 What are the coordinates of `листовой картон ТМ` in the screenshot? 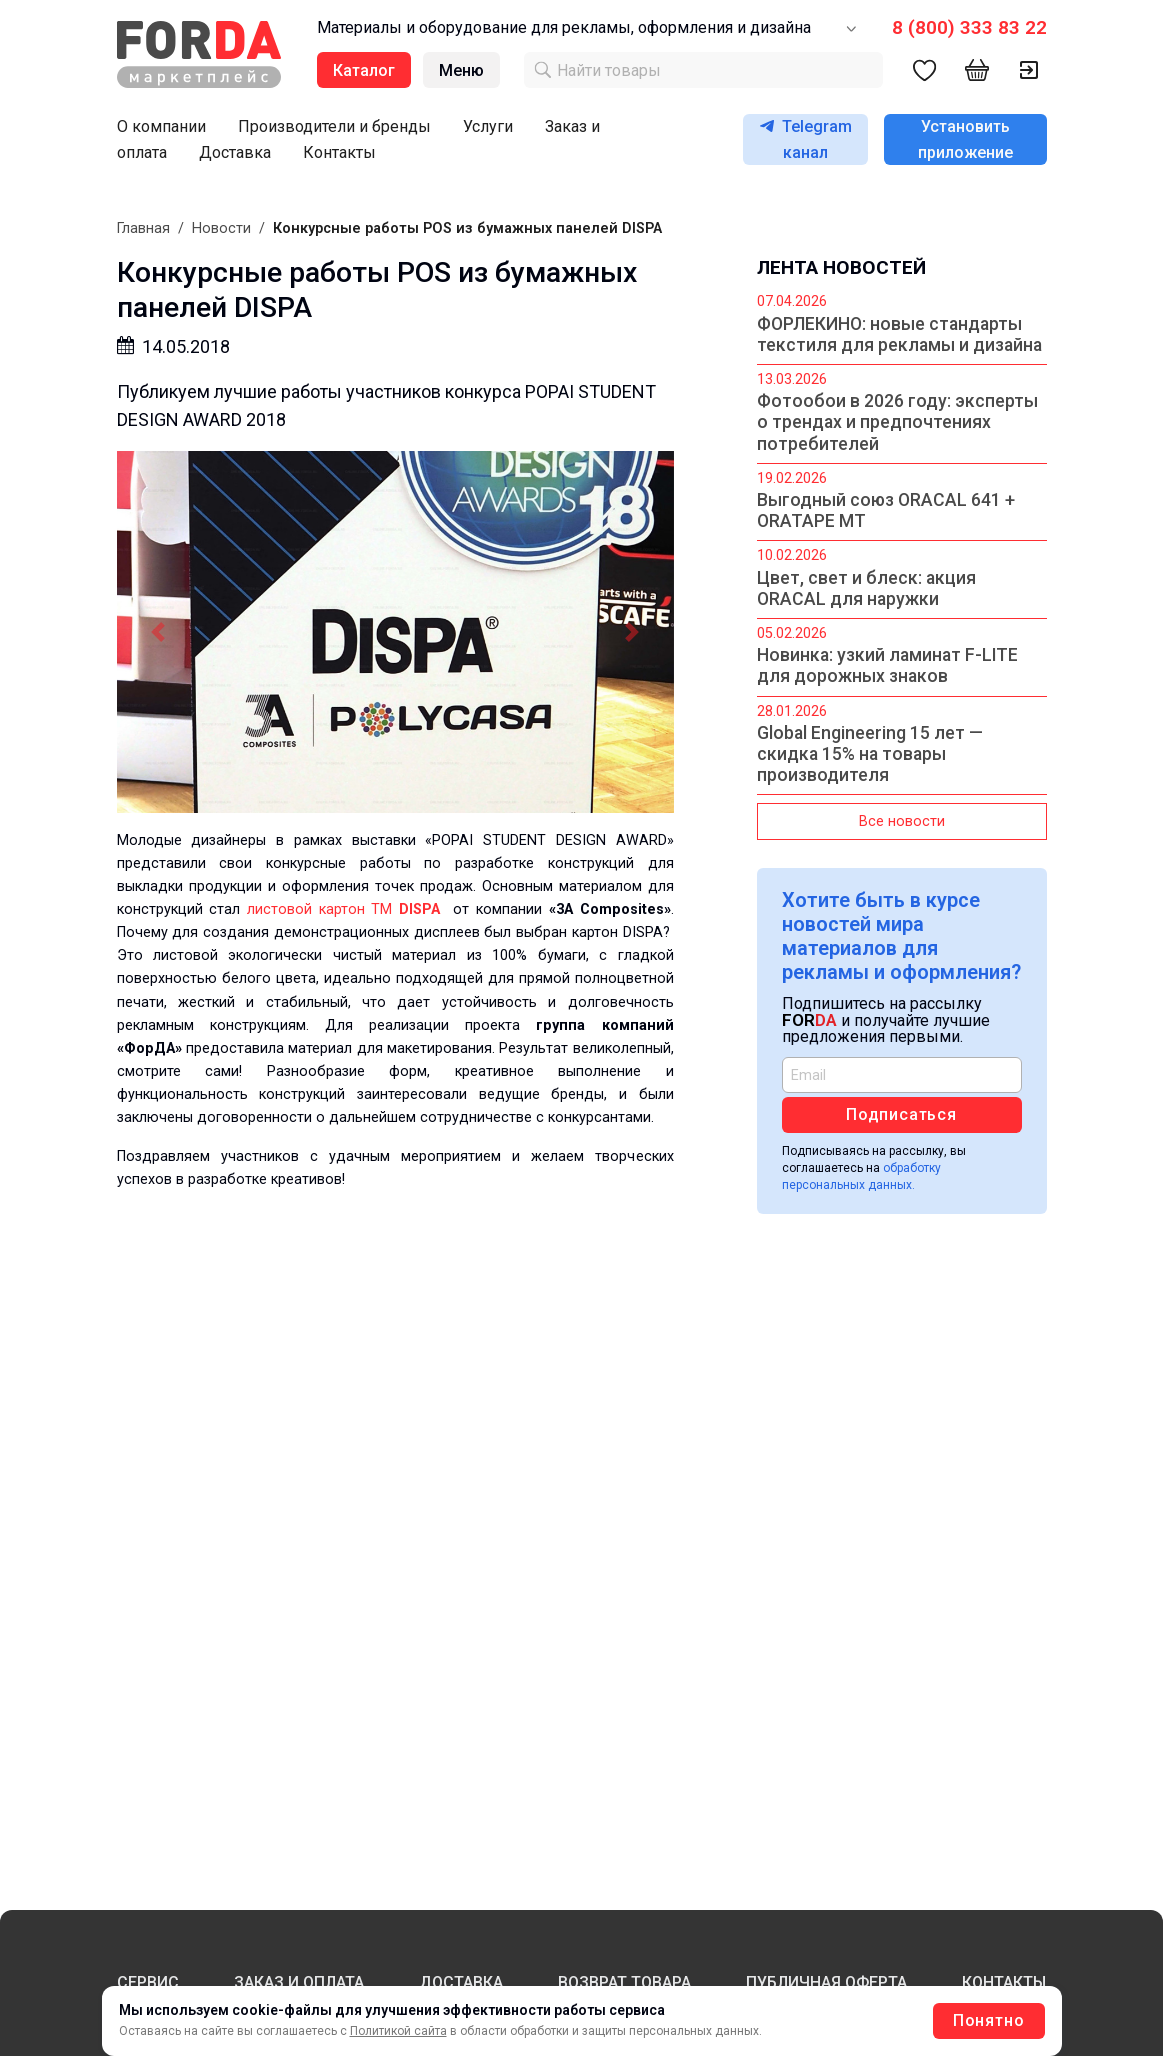 It's located at (350, 909).